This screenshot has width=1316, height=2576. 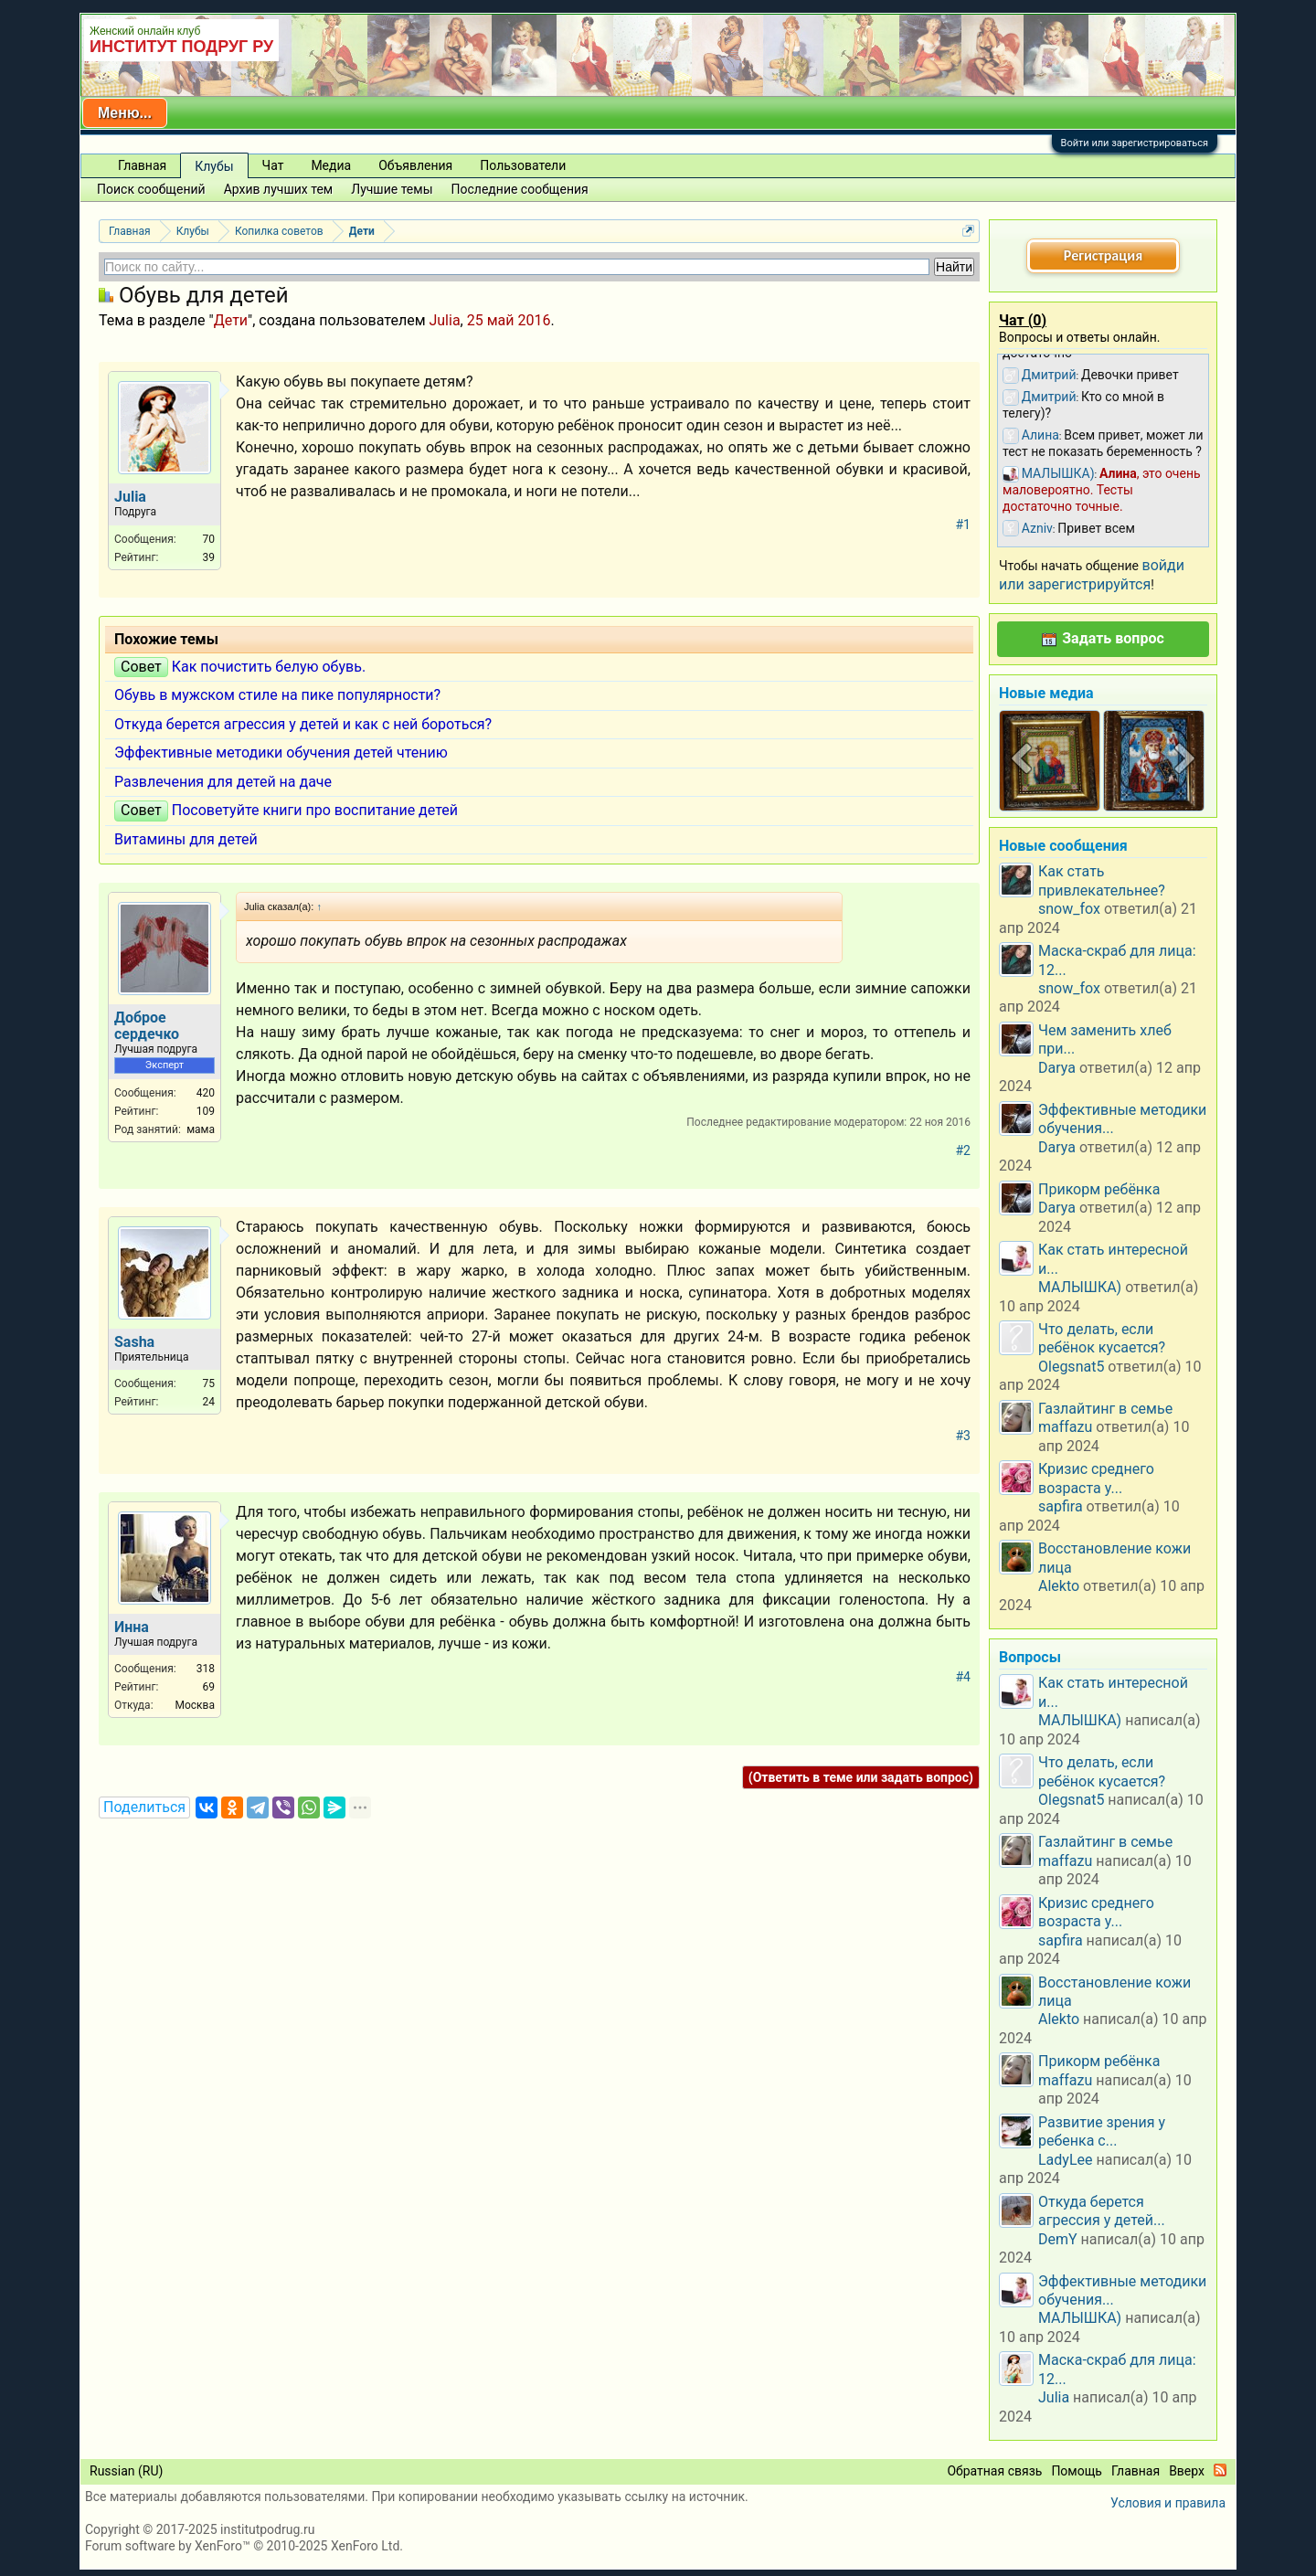 What do you see at coordinates (963, 524) in the screenshot?
I see `#1` at bounding box center [963, 524].